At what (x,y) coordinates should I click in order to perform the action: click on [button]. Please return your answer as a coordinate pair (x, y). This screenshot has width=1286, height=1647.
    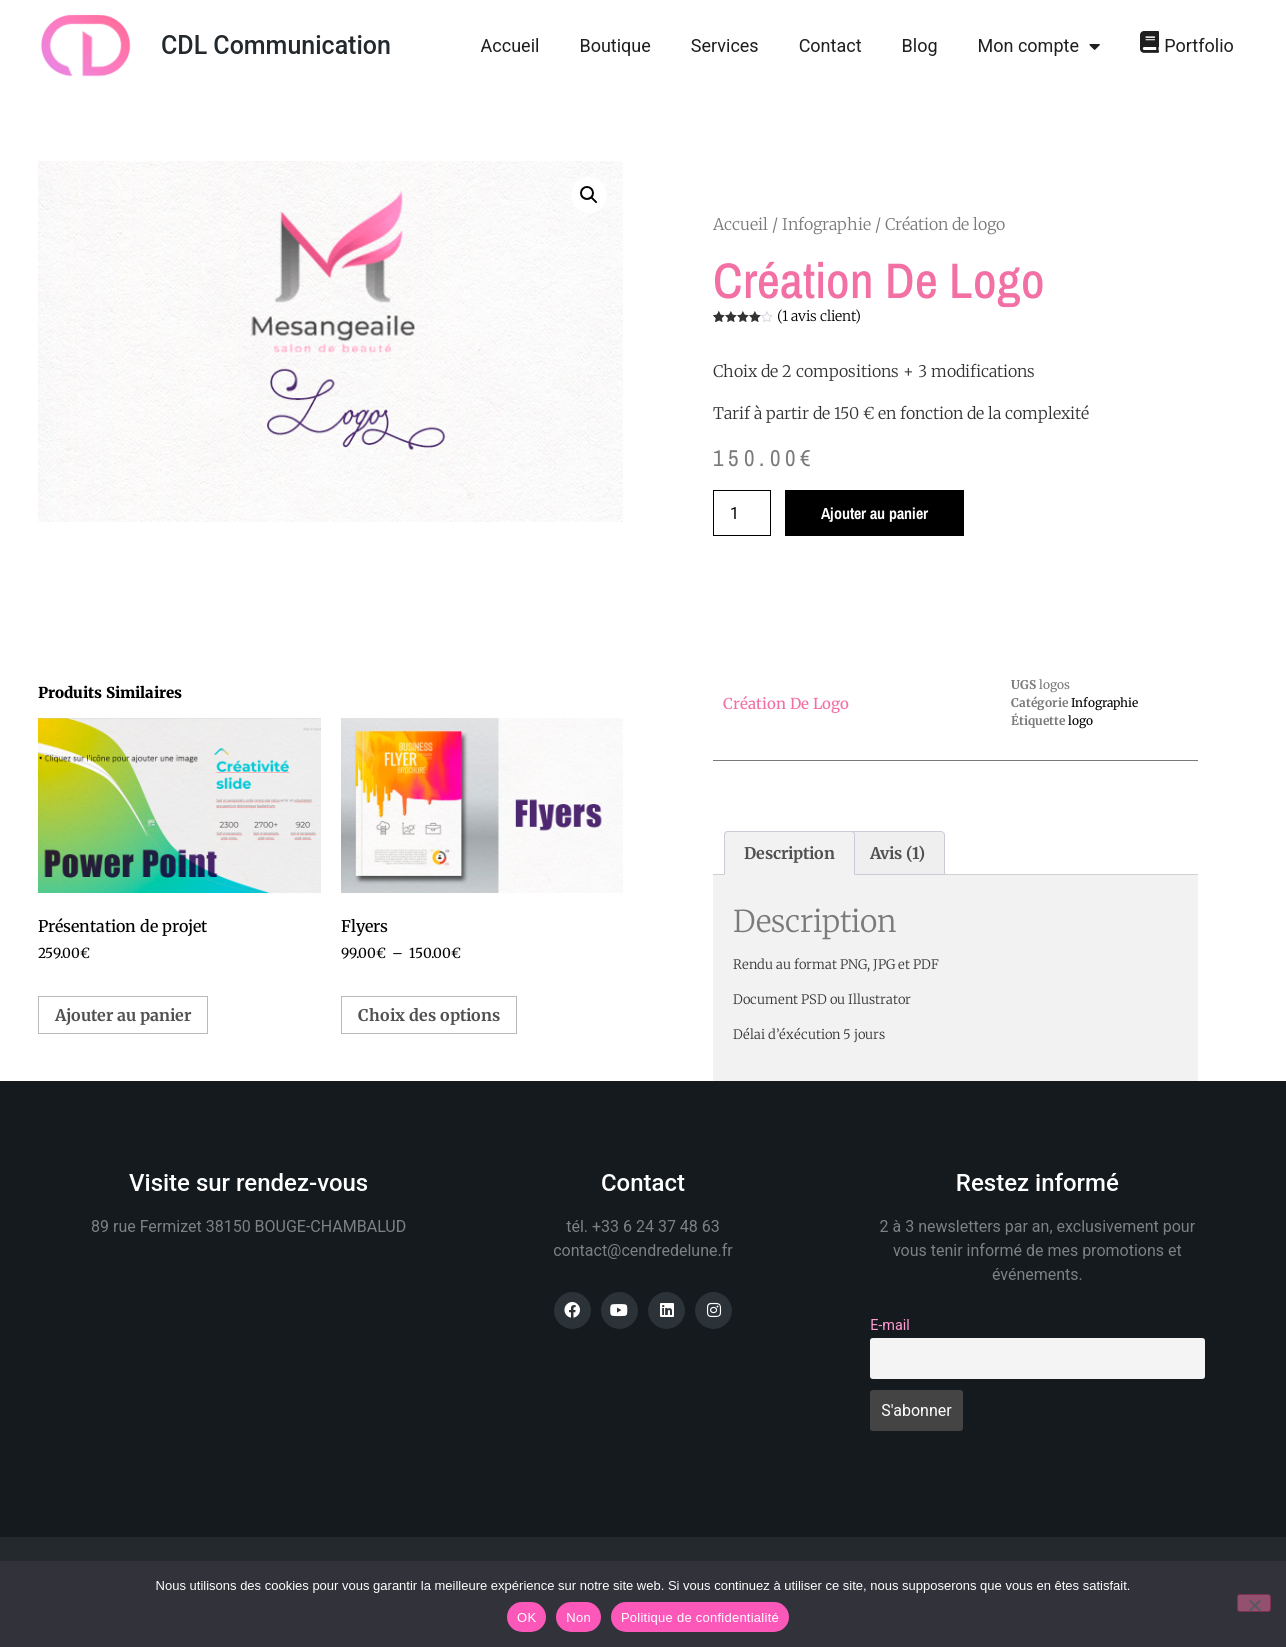
    Looking at the image, I should click on (589, 195).